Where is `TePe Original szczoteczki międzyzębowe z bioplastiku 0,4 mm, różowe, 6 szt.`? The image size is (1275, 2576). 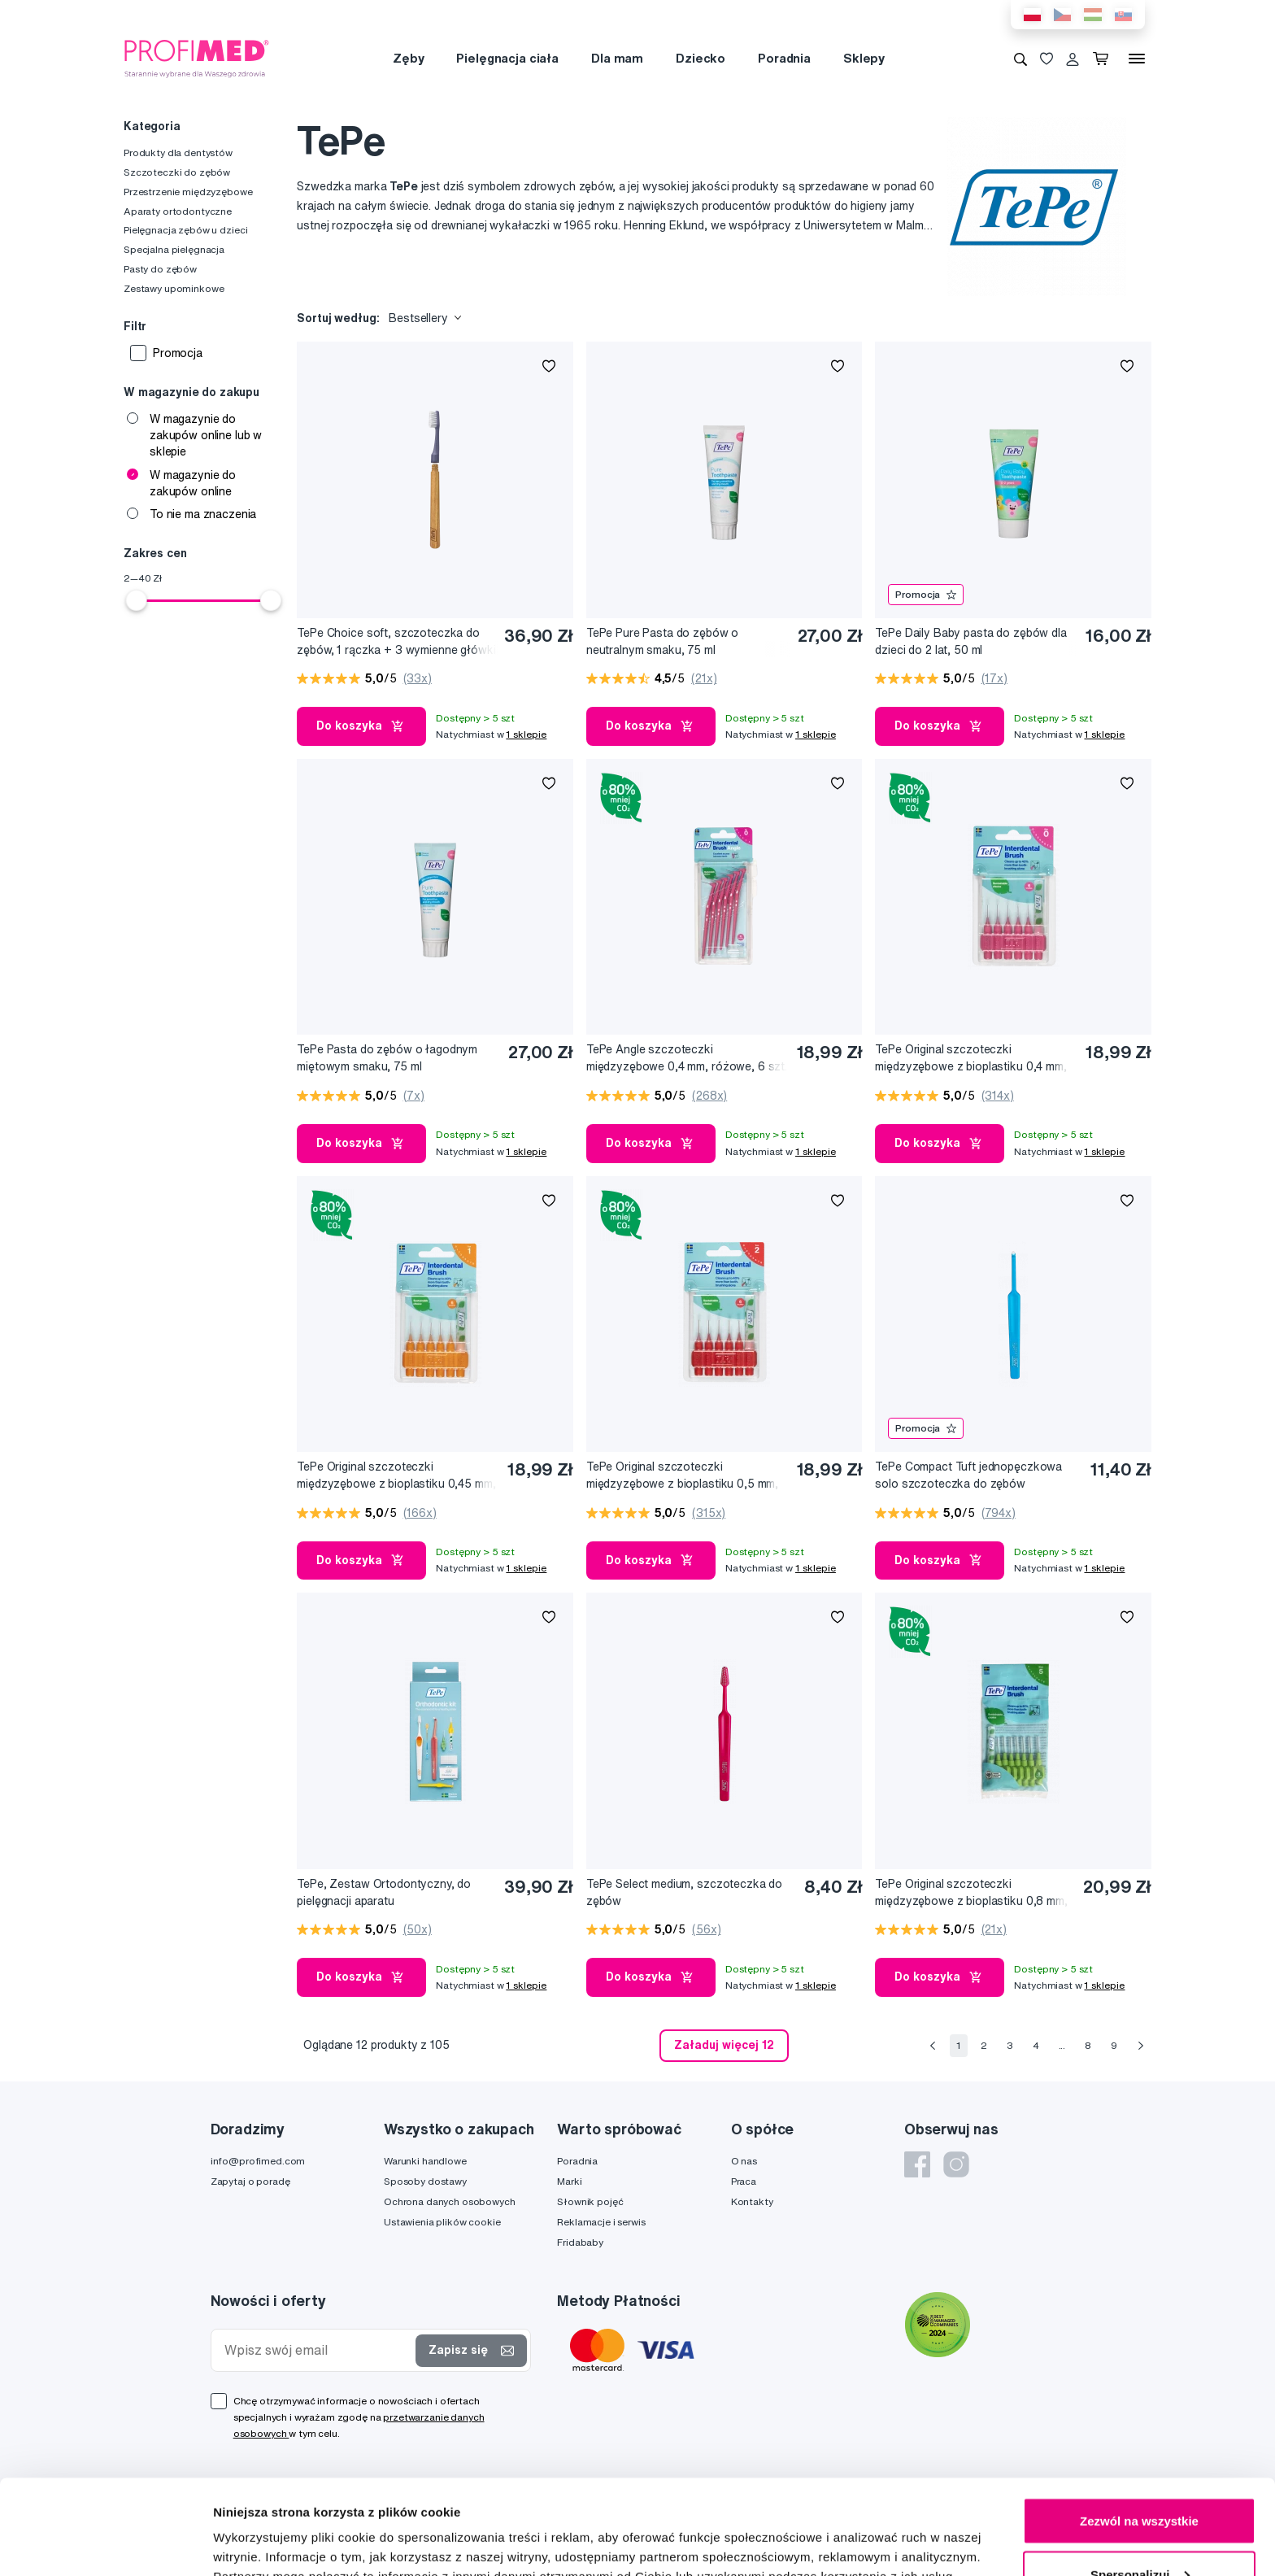 TePe Original szczoteczki międzyzębowe z bioplastiku 0,4 mm, różowe, 6 szt. is located at coordinates (970, 1059).